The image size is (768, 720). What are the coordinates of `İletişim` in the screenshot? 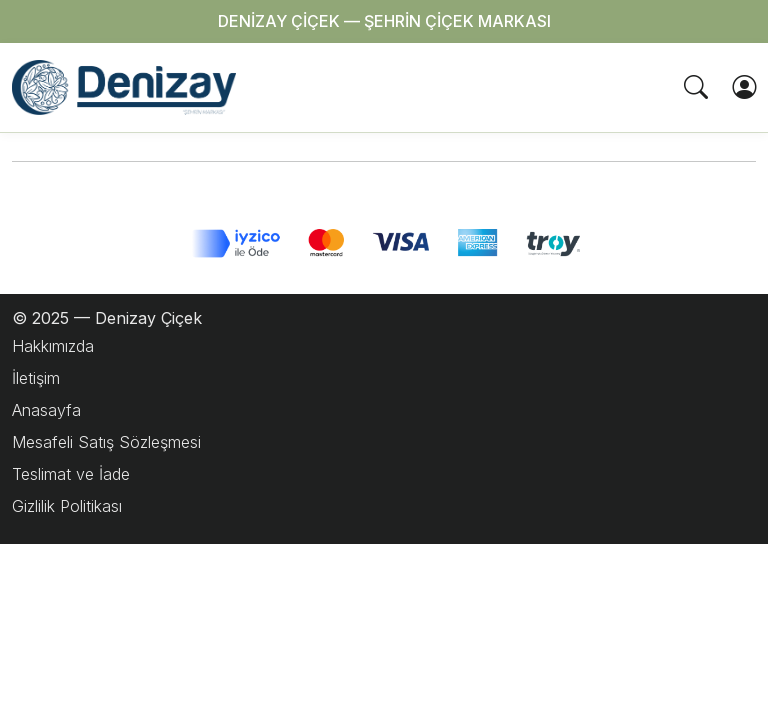 It's located at (36, 378).